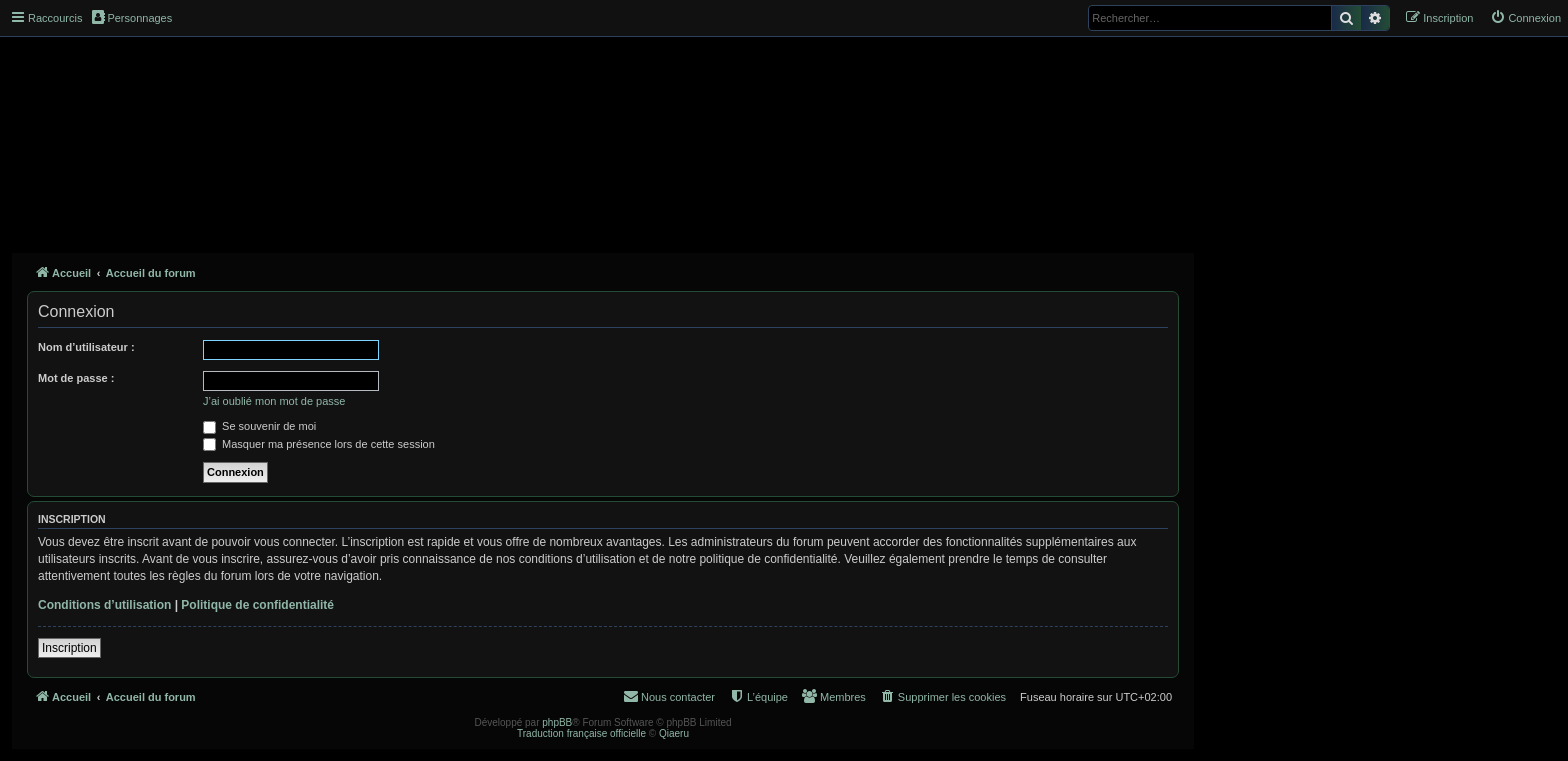 The height and width of the screenshot is (761, 1568). Describe the element at coordinates (581, 733) in the screenshot. I see `Traduction française officielle` at that location.